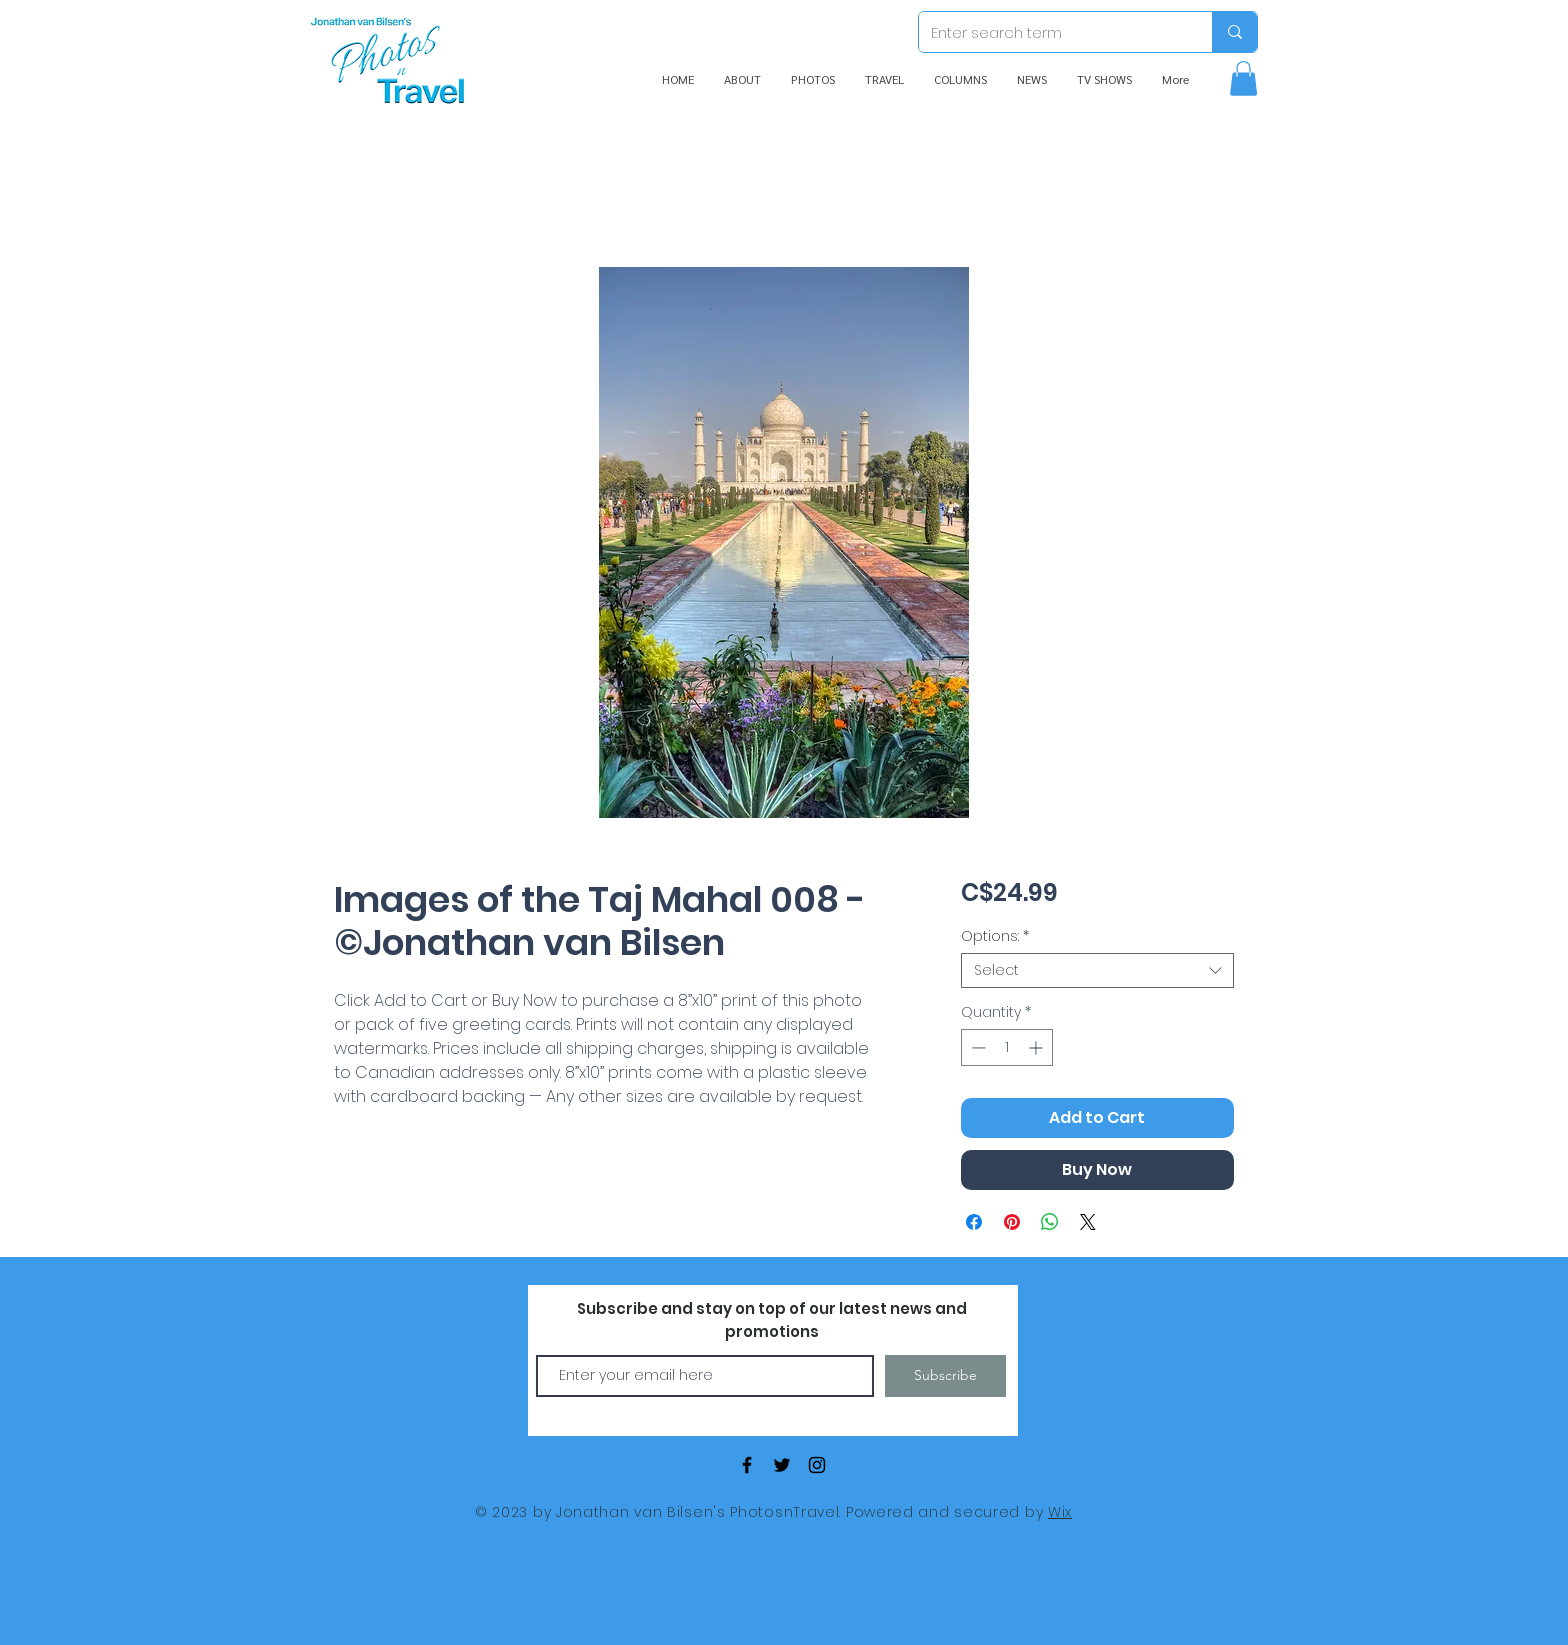  I want to click on Options:, so click(995, 936).